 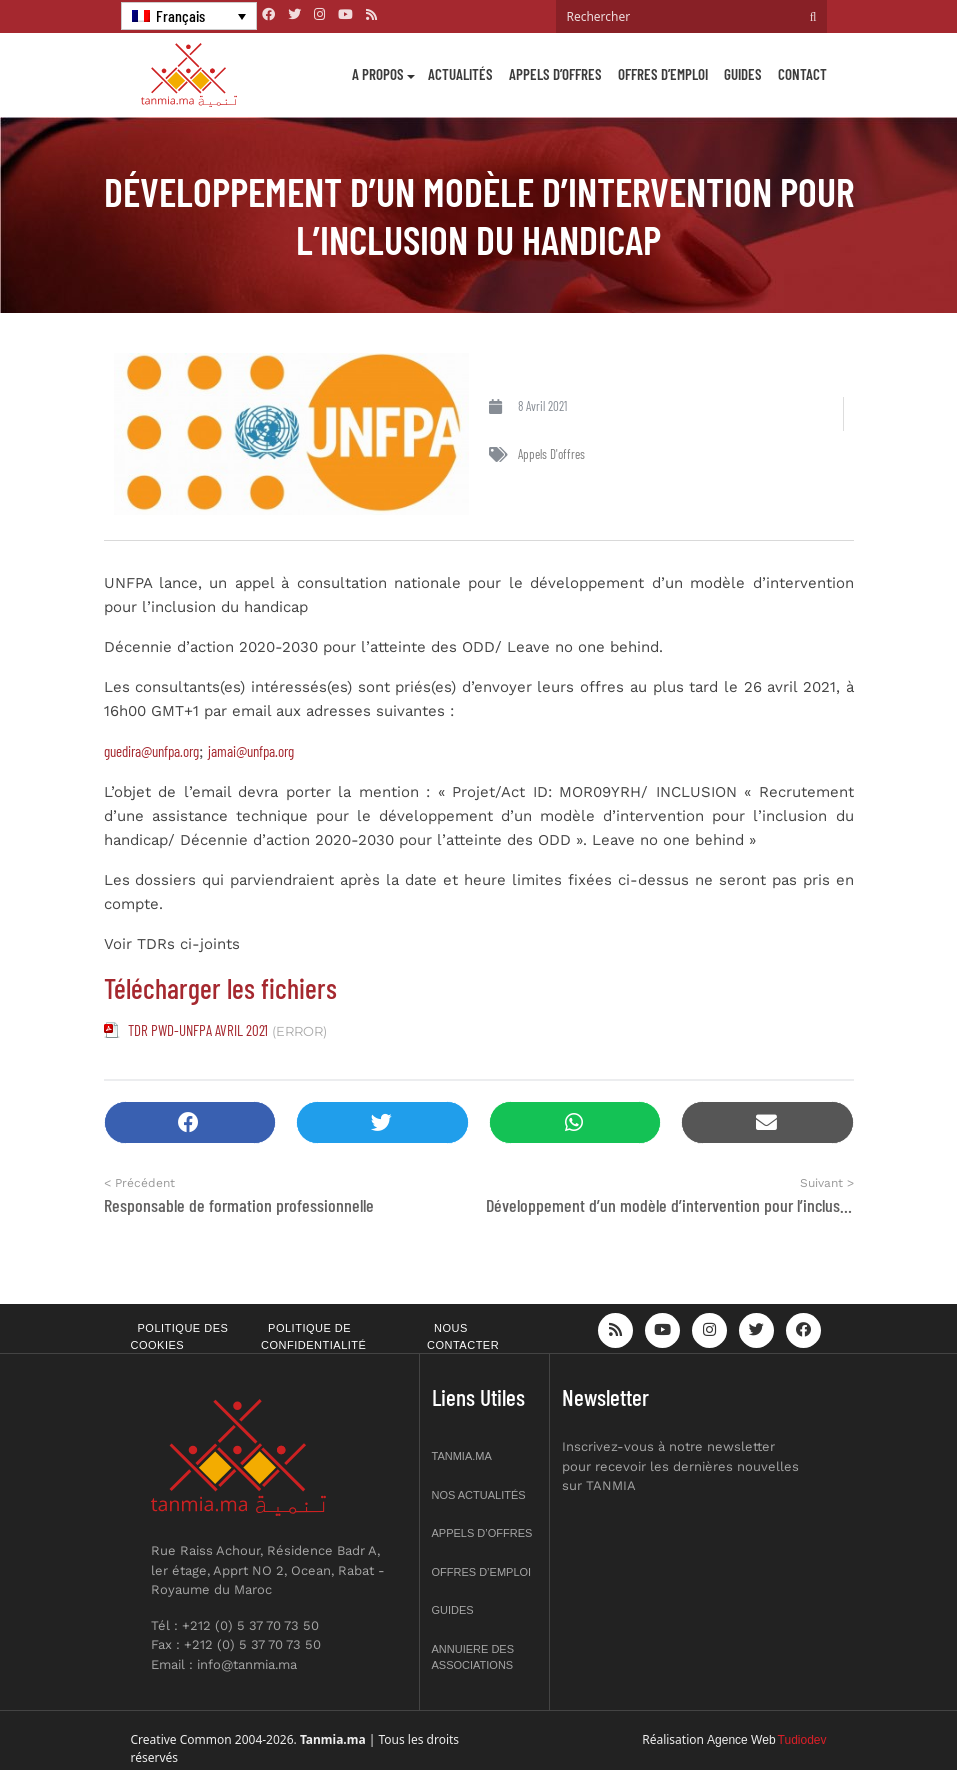 What do you see at coordinates (251, 751) in the screenshot?
I see `jamai@unfpa.org` at bounding box center [251, 751].